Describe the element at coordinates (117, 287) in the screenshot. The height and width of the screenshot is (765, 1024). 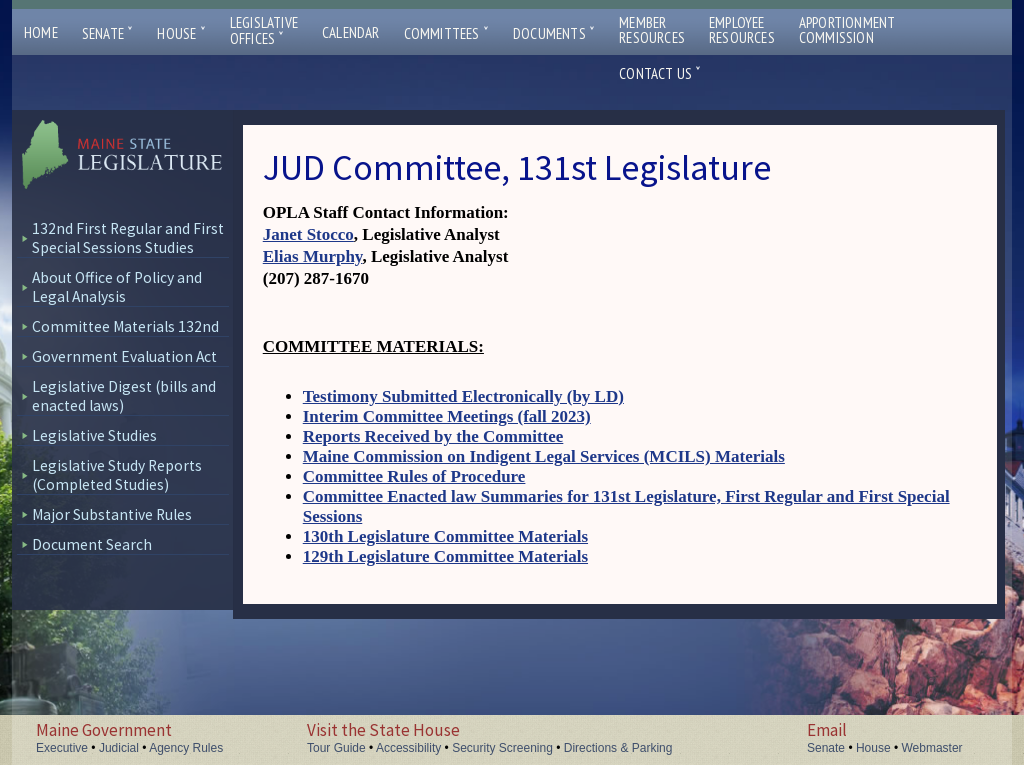
I see `About Office of Policy and Legal Analysis` at that location.